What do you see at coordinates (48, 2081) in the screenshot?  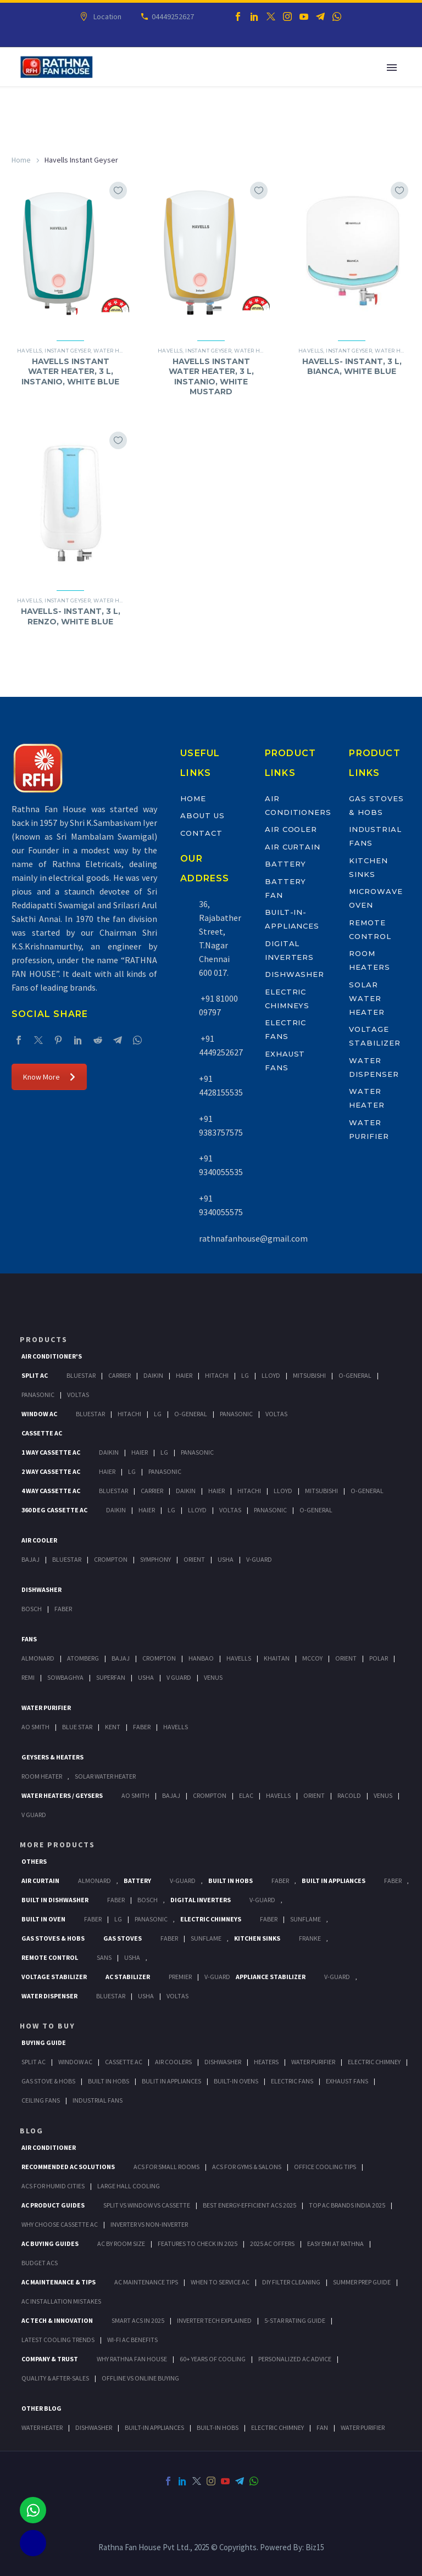 I see `Gas Stove & Hobs` at bounding box center [48, 2081].